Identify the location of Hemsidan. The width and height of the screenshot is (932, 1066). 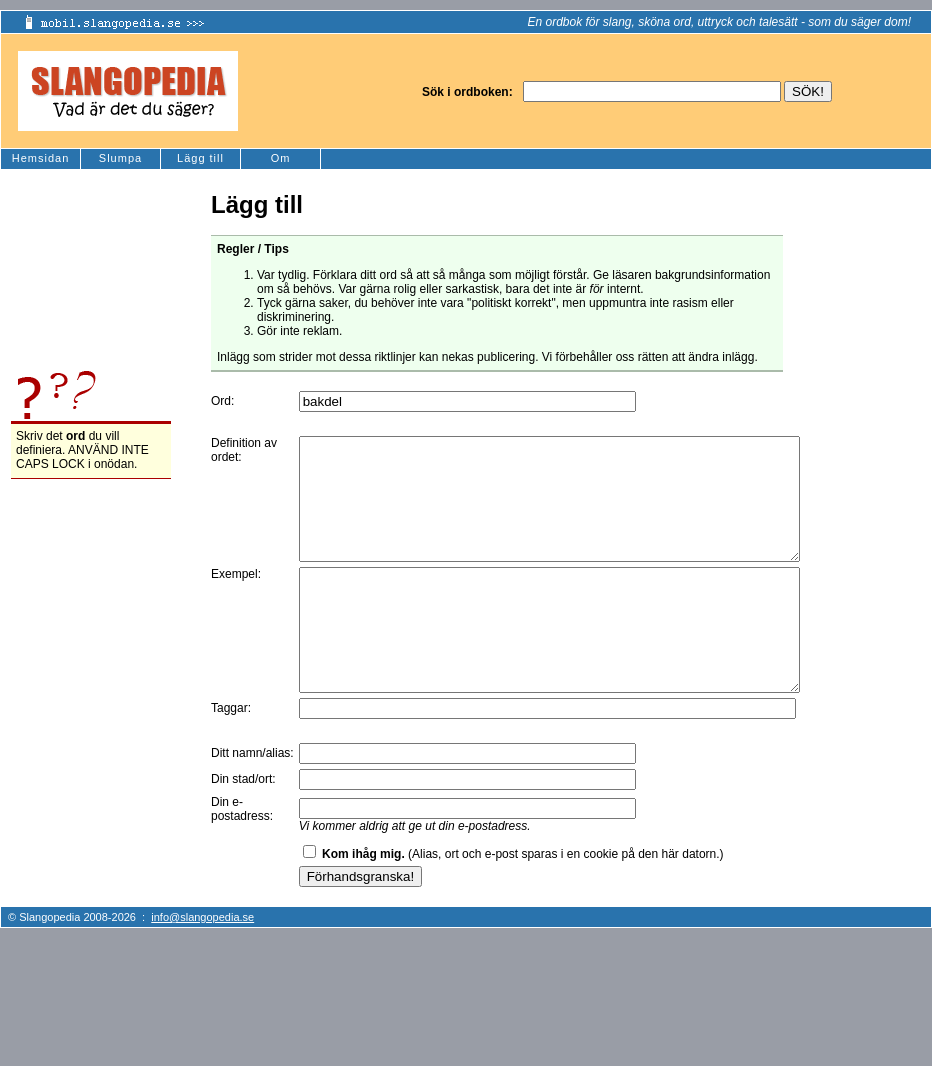
(41, 158).